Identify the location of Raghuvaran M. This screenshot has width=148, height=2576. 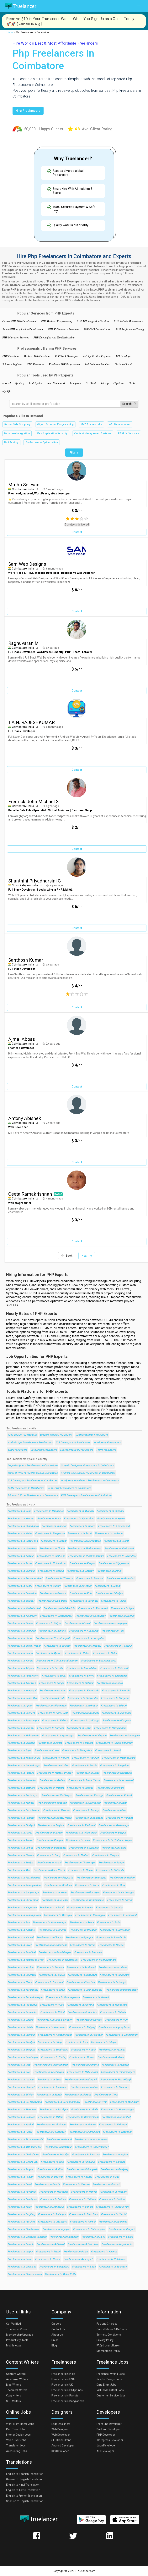
(23, 643).